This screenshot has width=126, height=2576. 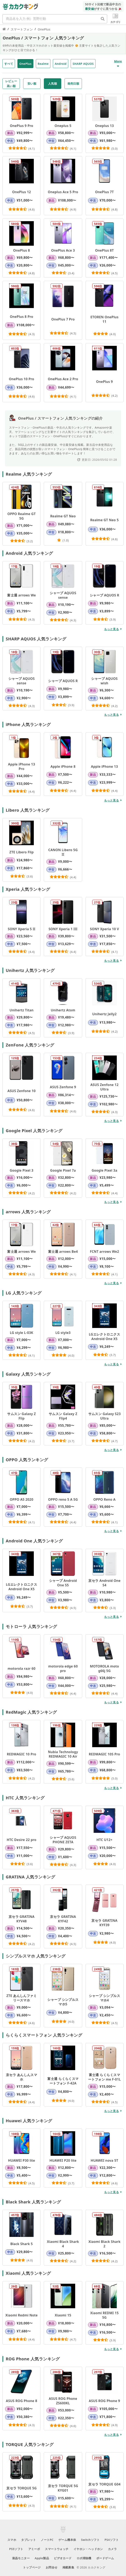 I want to click on PS4ソフト, so click(x=111, y=2540).